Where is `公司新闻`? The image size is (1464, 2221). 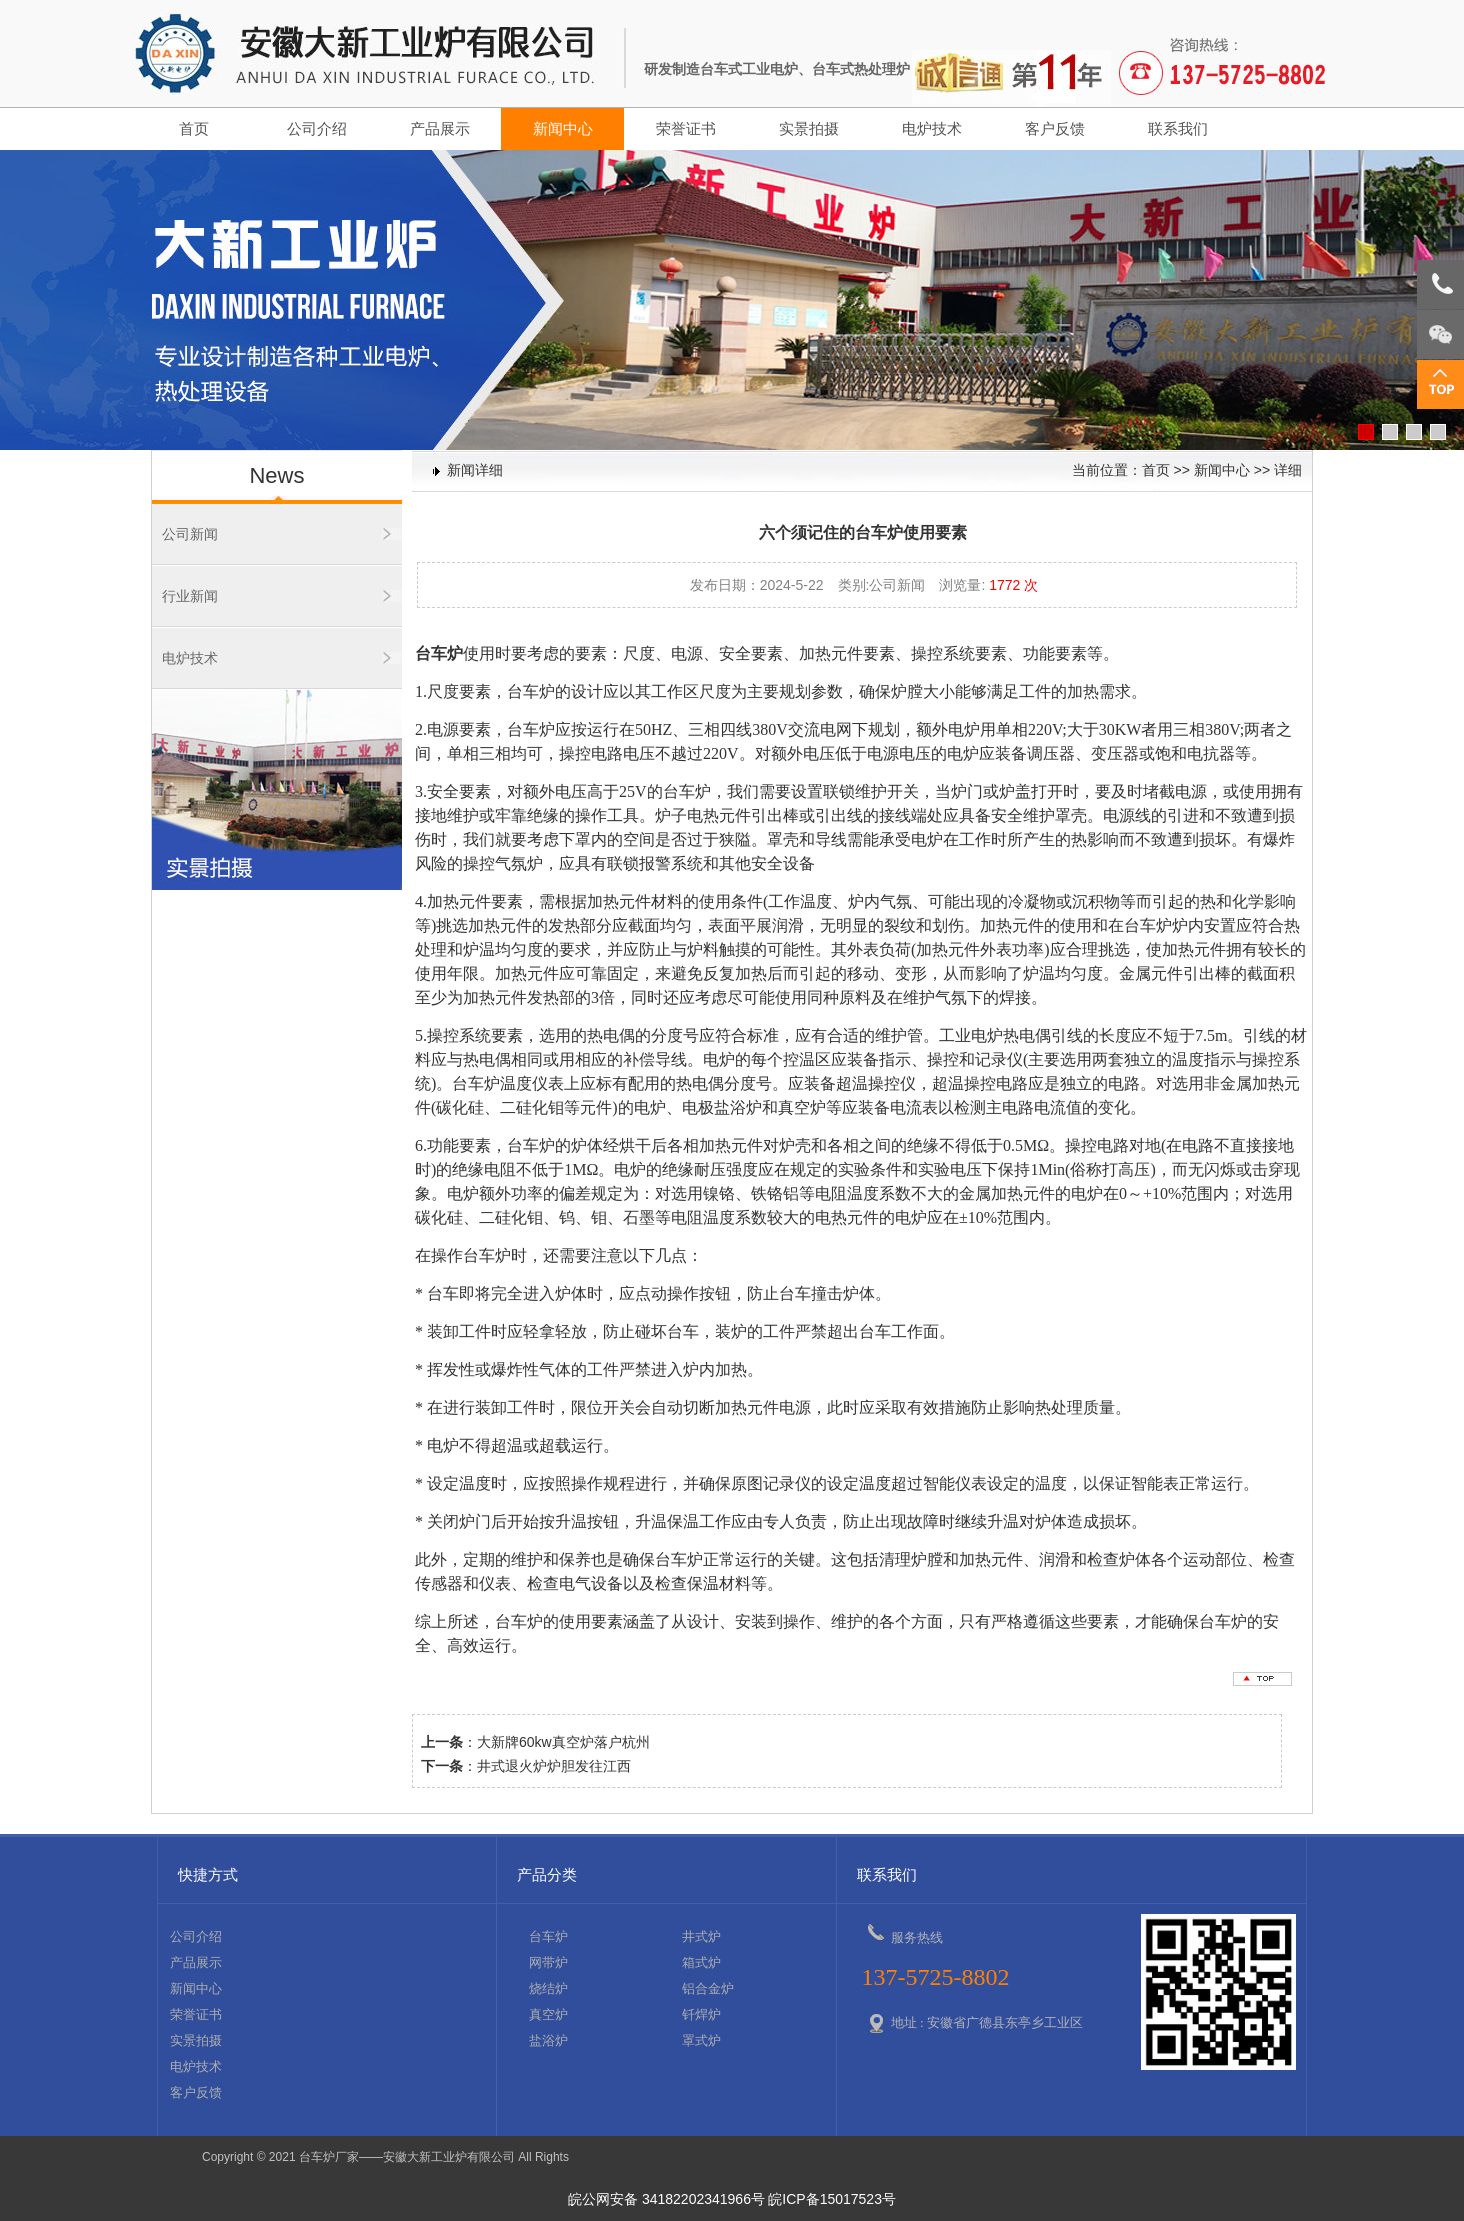
公司新闻 is located at coordinates (190, 534).